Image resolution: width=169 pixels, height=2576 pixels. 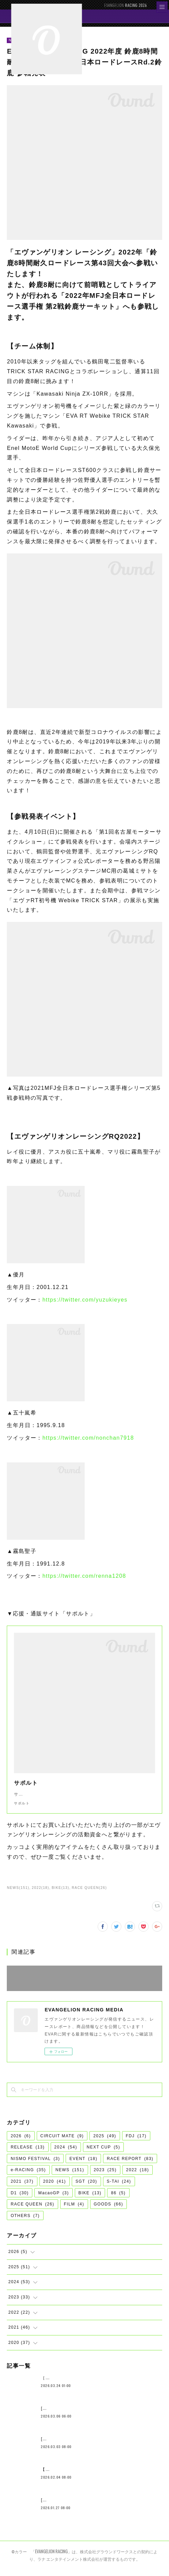 What do you see at coordinates (74, 2211) in the screenshot?
I see `FILM` at bounding box center [74, 2211].